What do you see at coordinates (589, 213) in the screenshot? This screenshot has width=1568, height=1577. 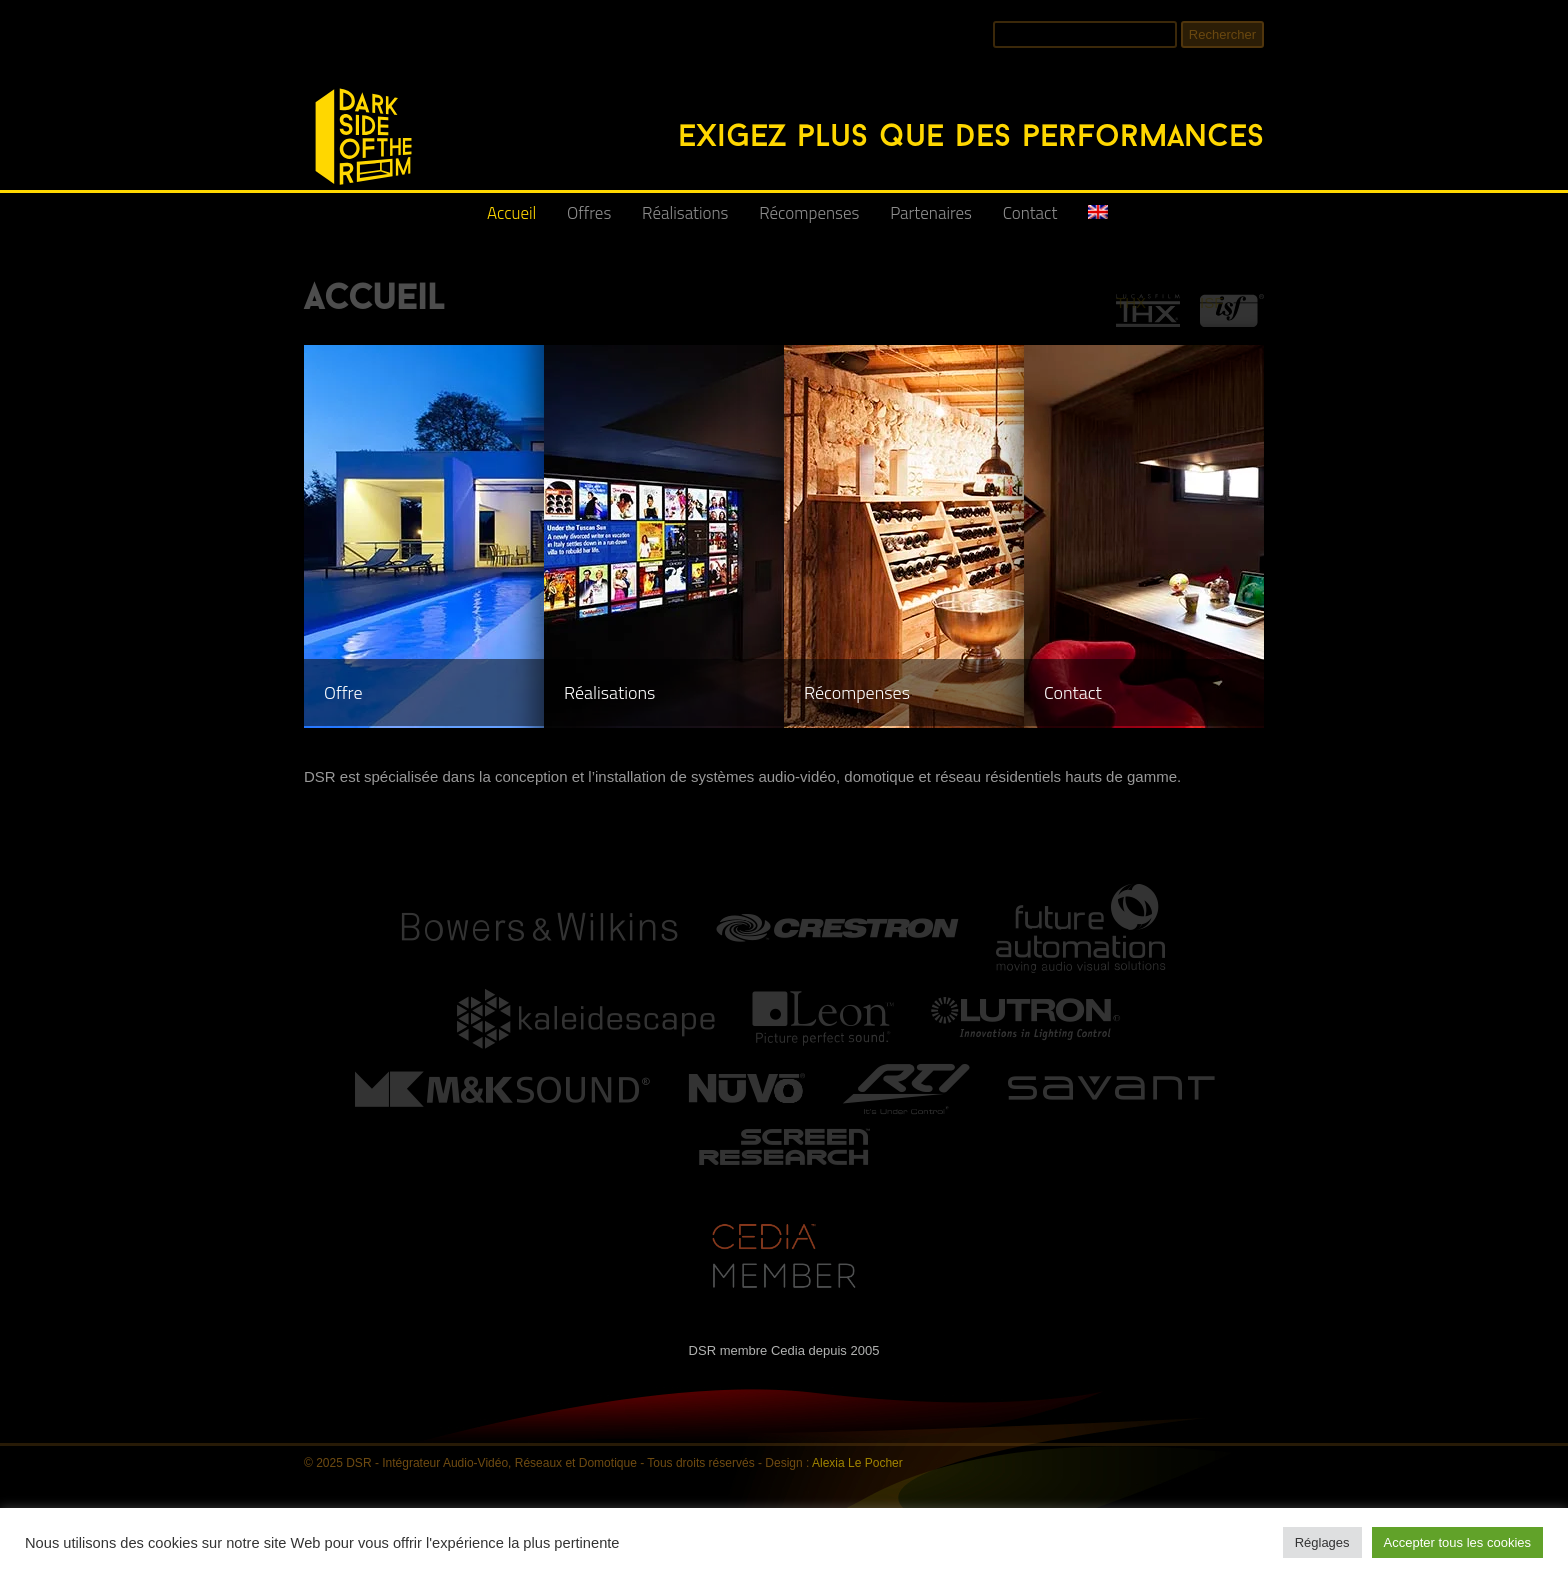 I see `Offres` at bounding box center [589, 213].